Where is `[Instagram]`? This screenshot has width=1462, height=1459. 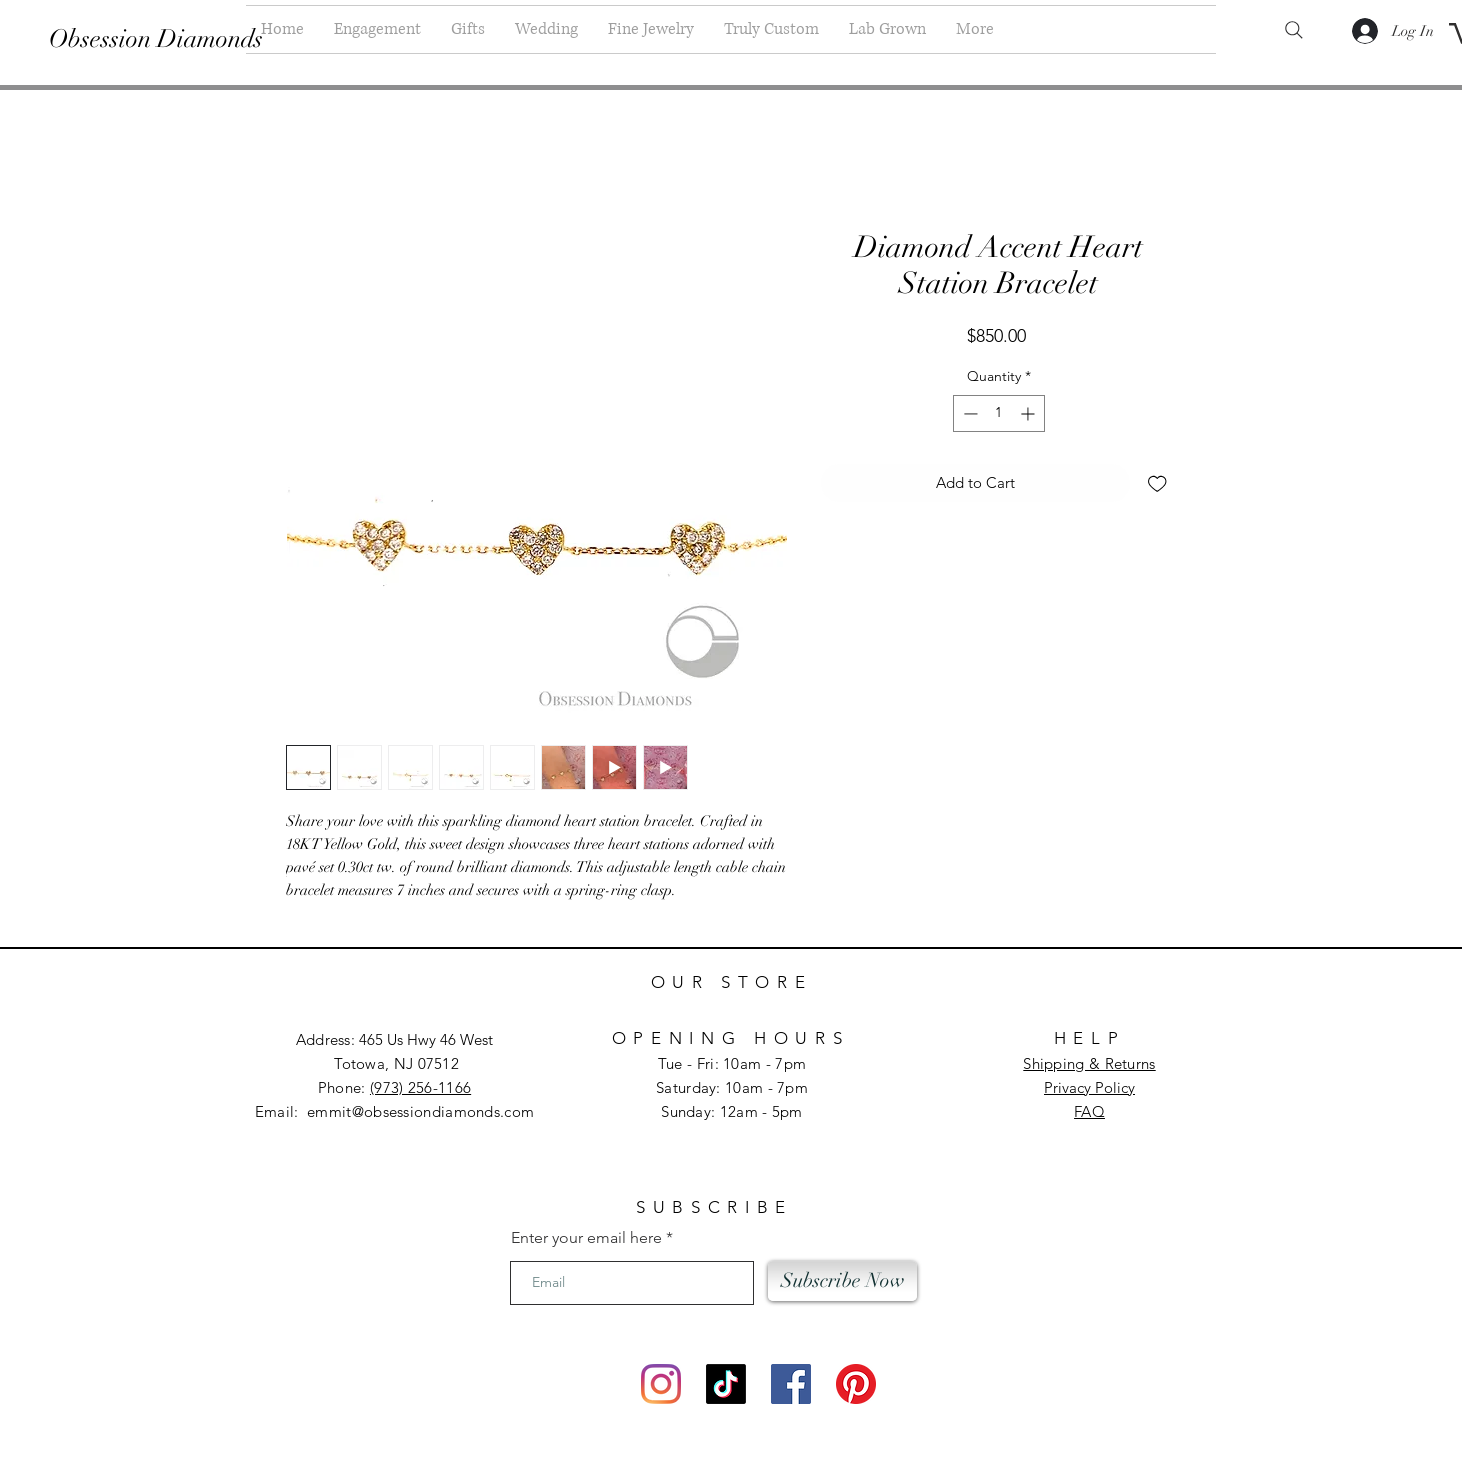
[Instagram] is located at coordinates (661, 1384).